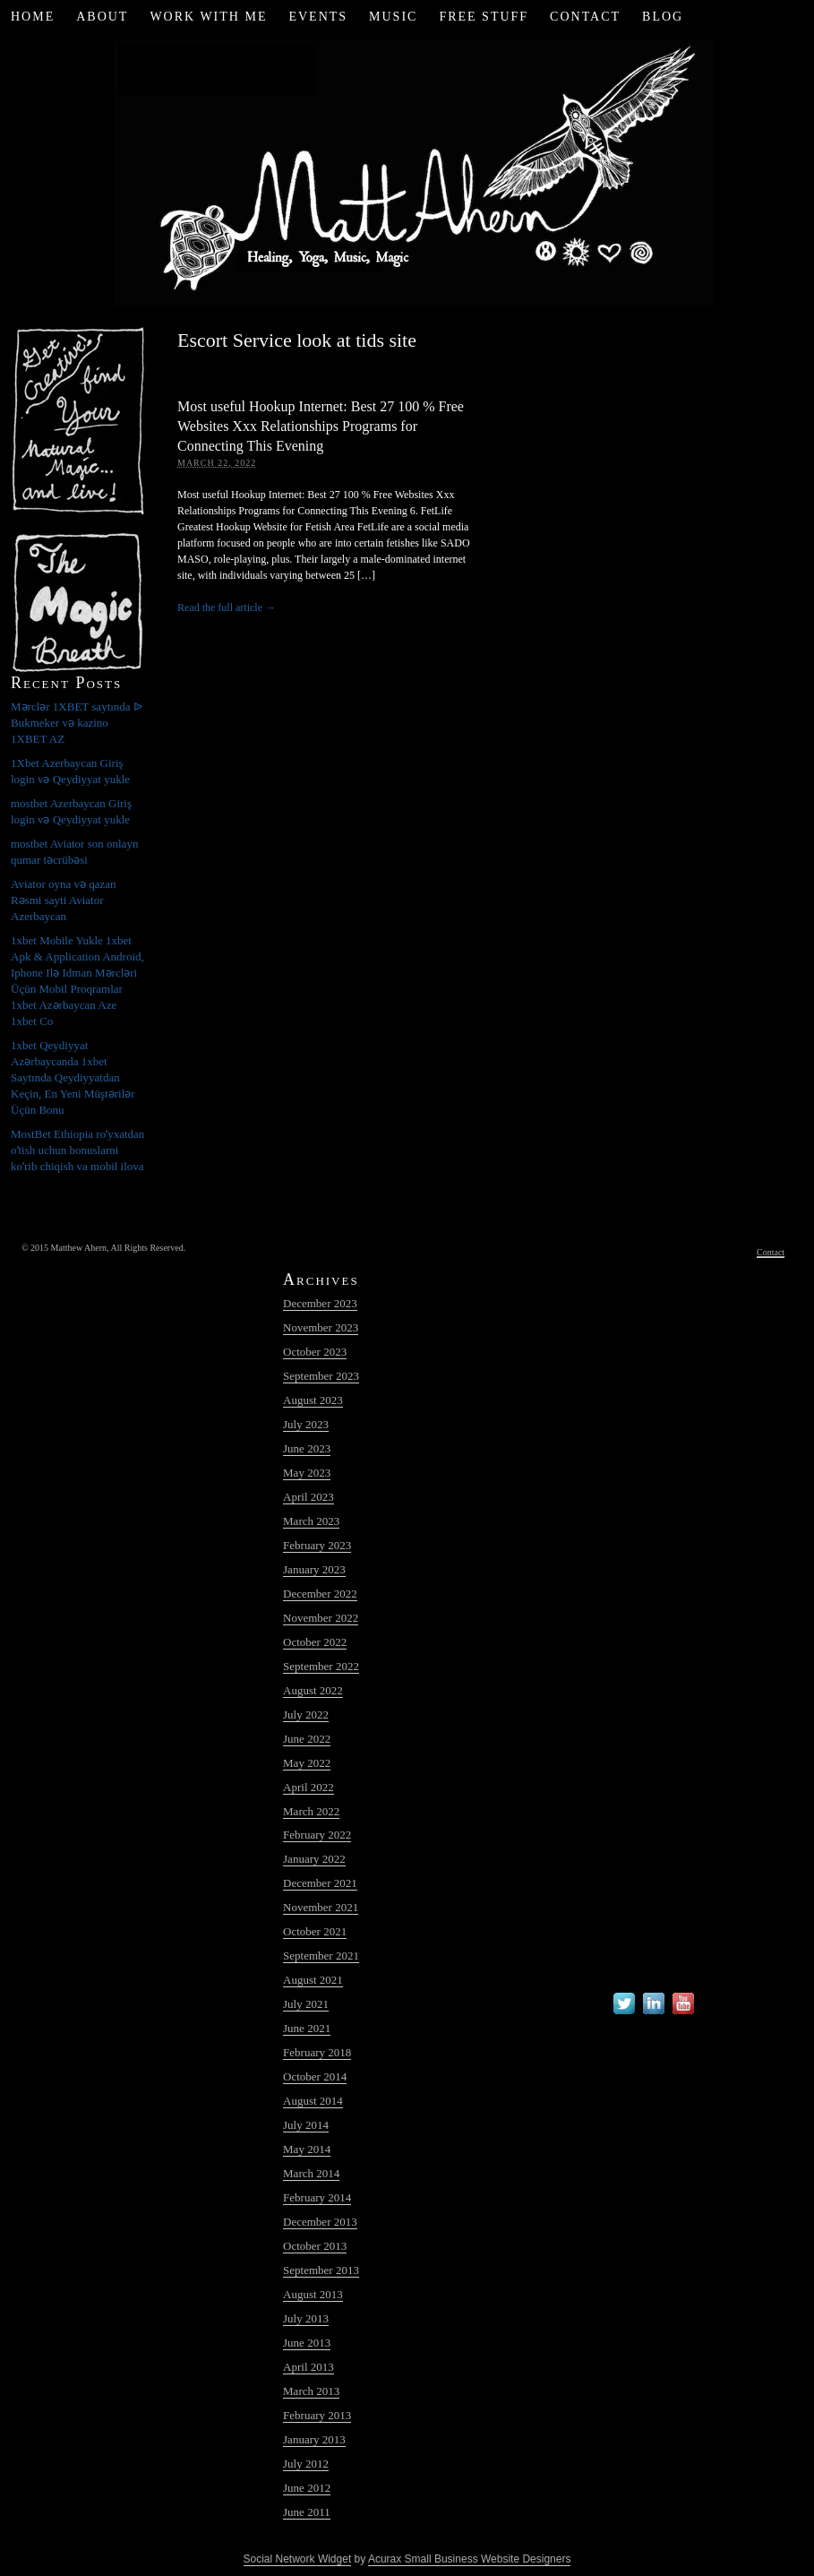 Image resolution: width=814 pixels, height=2576 pixels. I want to click on June 2013, so click(306, 2342).